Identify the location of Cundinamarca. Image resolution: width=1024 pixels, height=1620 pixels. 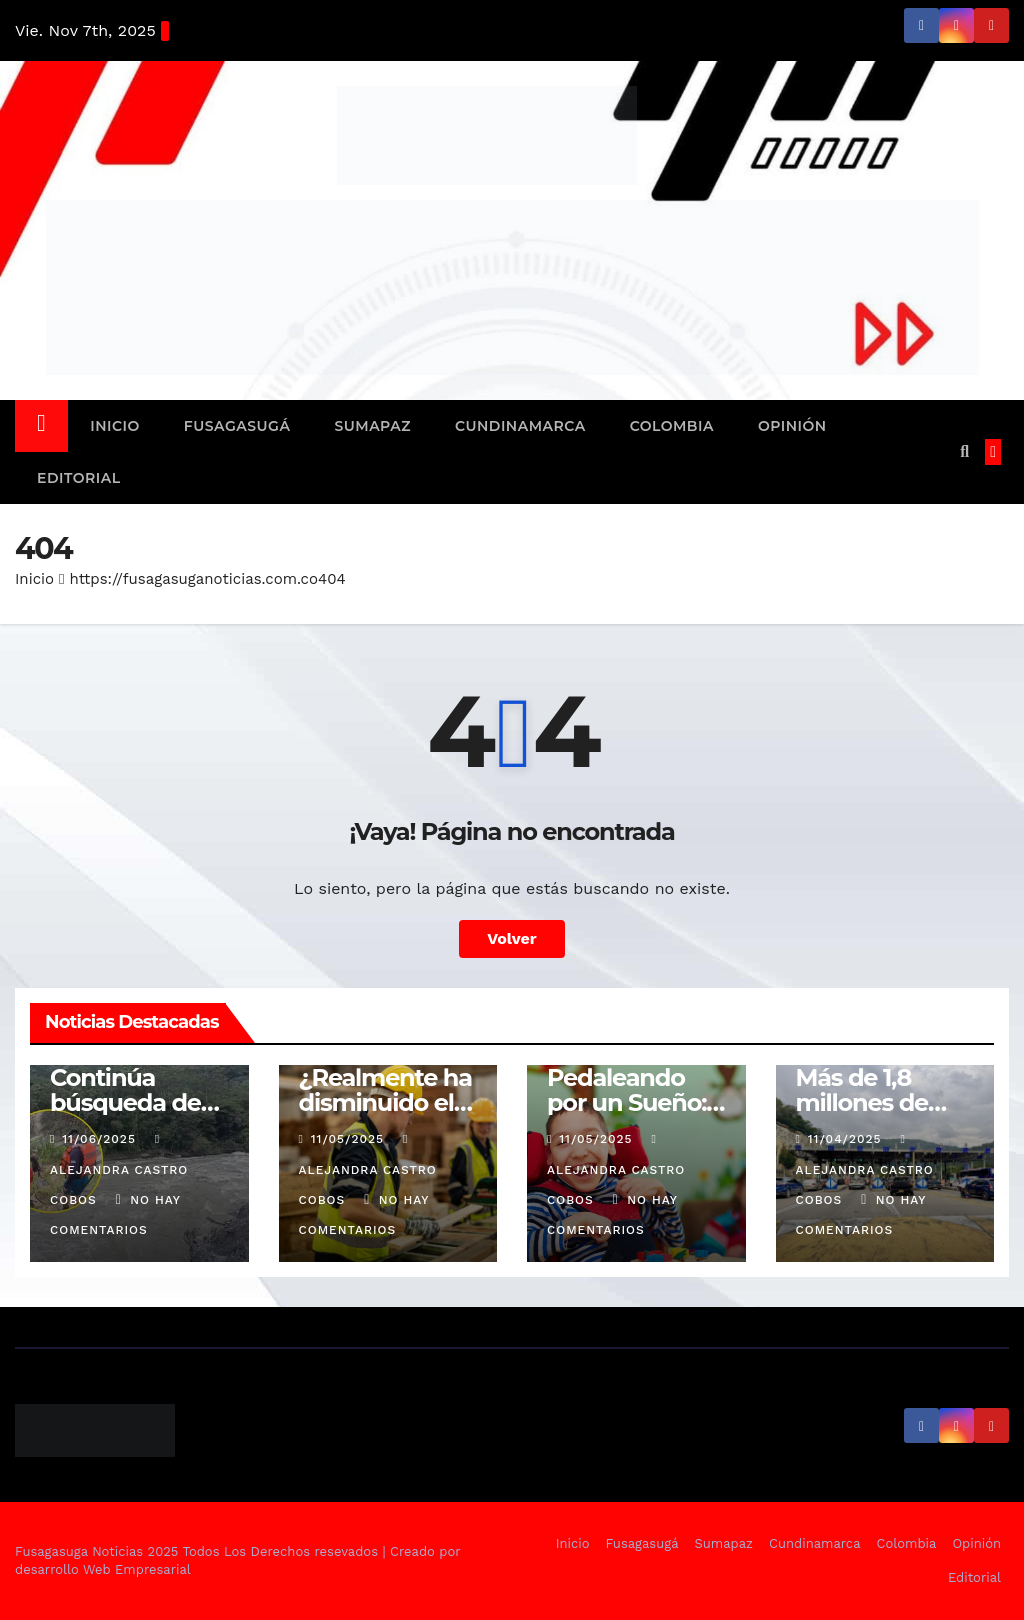
(520, 426).